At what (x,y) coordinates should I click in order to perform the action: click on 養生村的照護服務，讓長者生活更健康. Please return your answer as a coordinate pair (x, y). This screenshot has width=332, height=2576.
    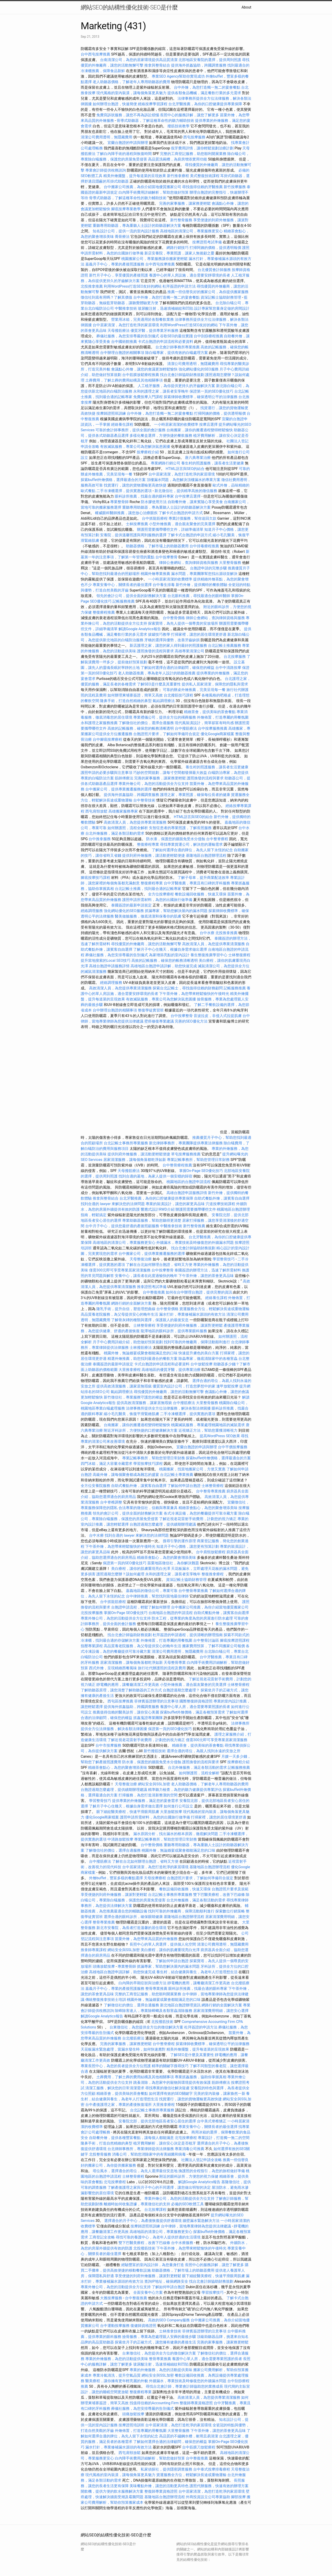
    Looking at the image, I should click on (212, 463).